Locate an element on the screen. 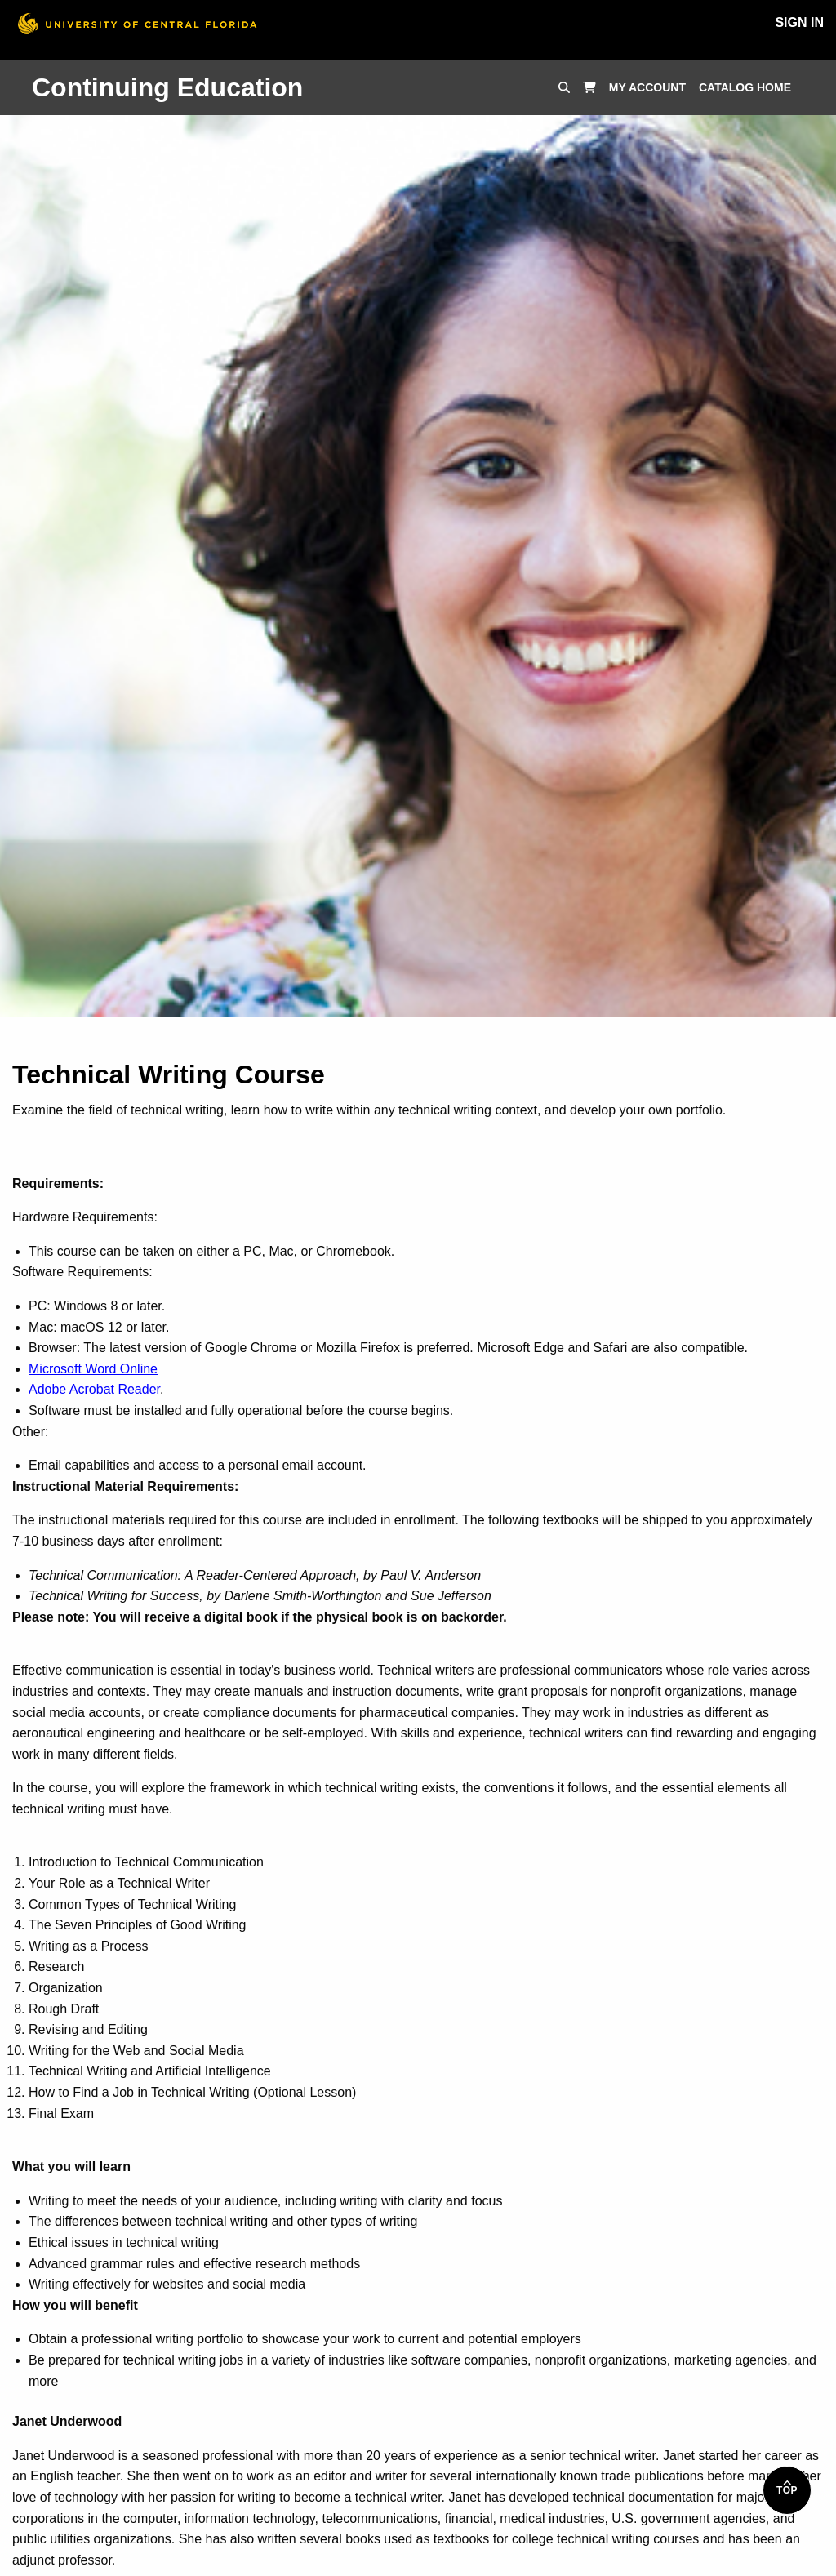 The image size is (836, 2576). Sign In is located at coordinates (799, 22).